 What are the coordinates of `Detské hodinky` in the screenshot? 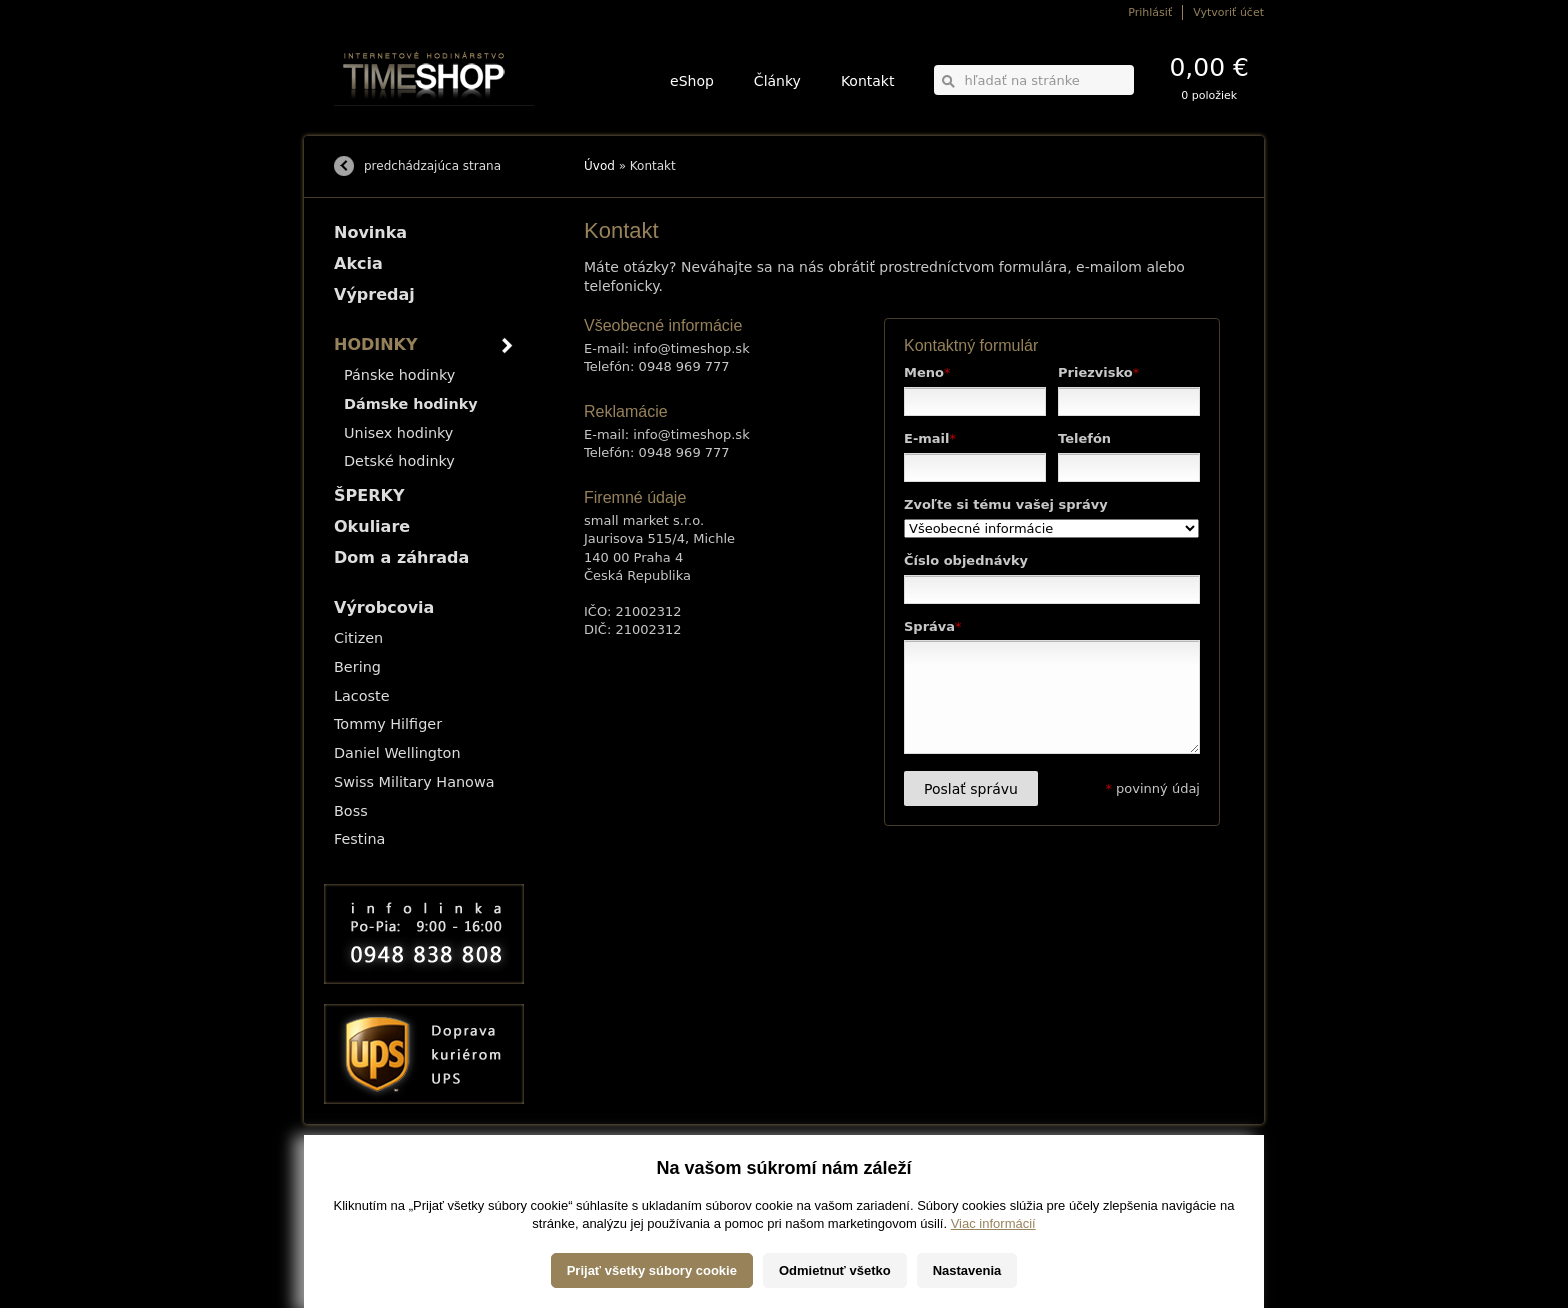 It's located at (399, 461).